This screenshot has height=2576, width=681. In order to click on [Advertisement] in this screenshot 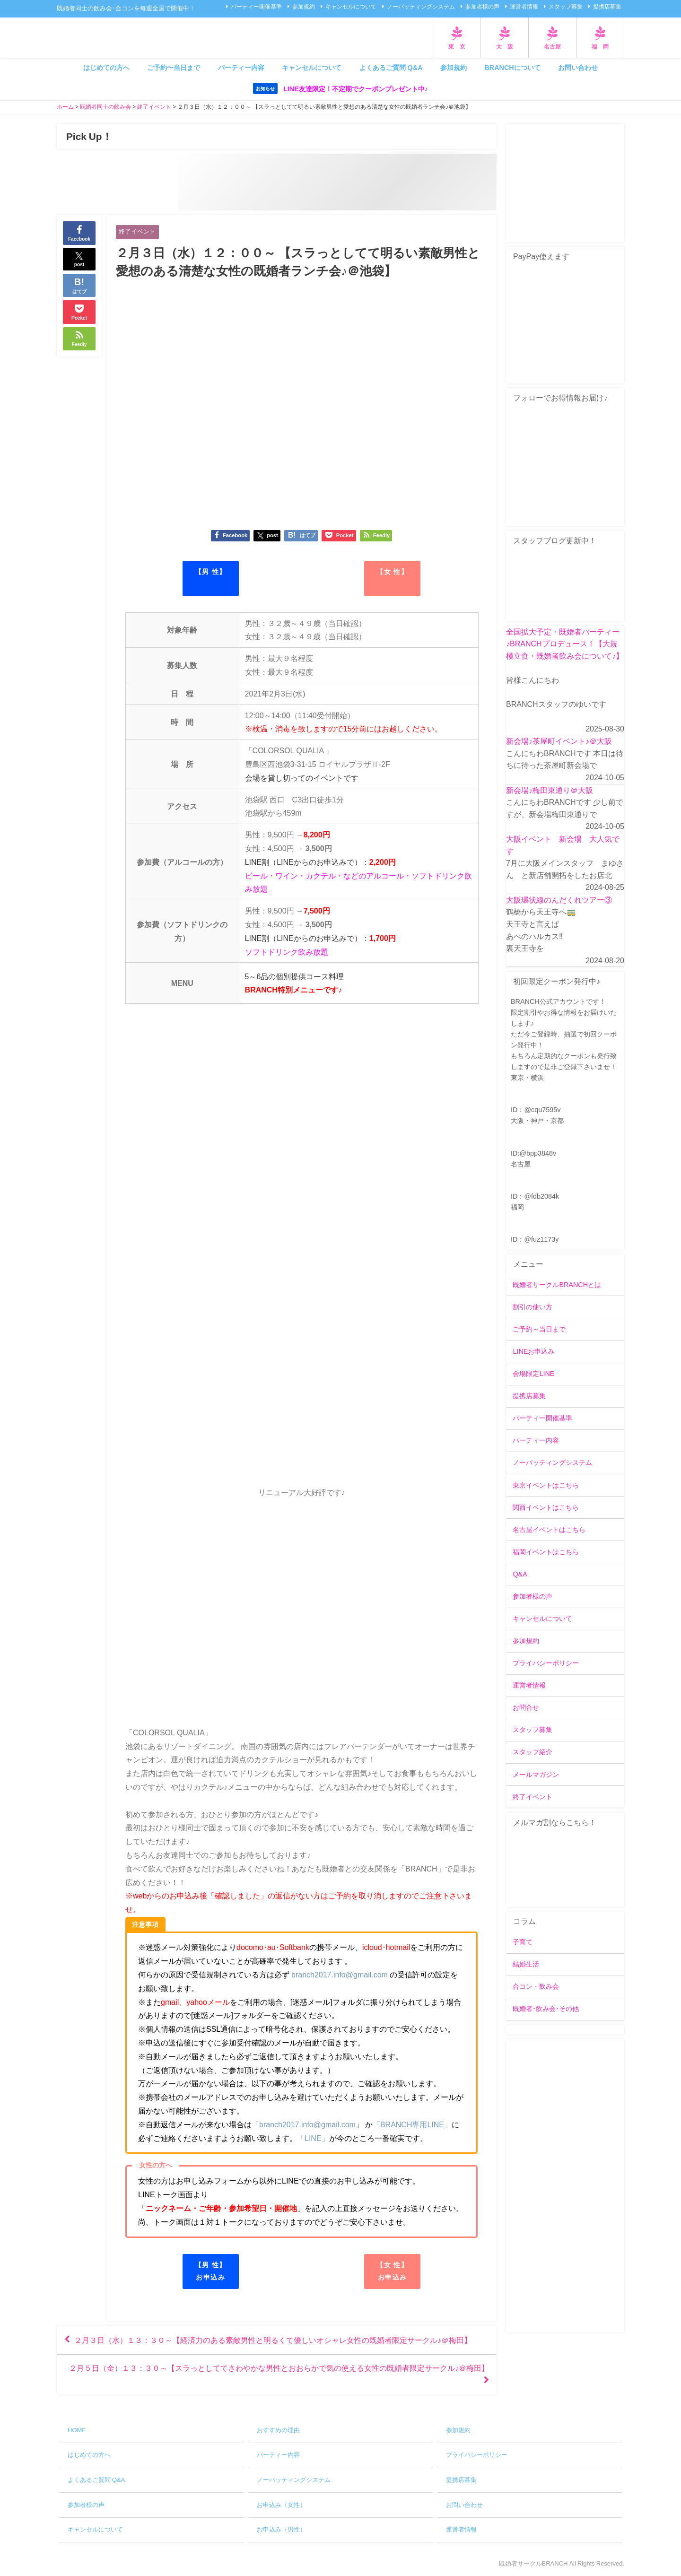, I will do `click(565, 2186)`.